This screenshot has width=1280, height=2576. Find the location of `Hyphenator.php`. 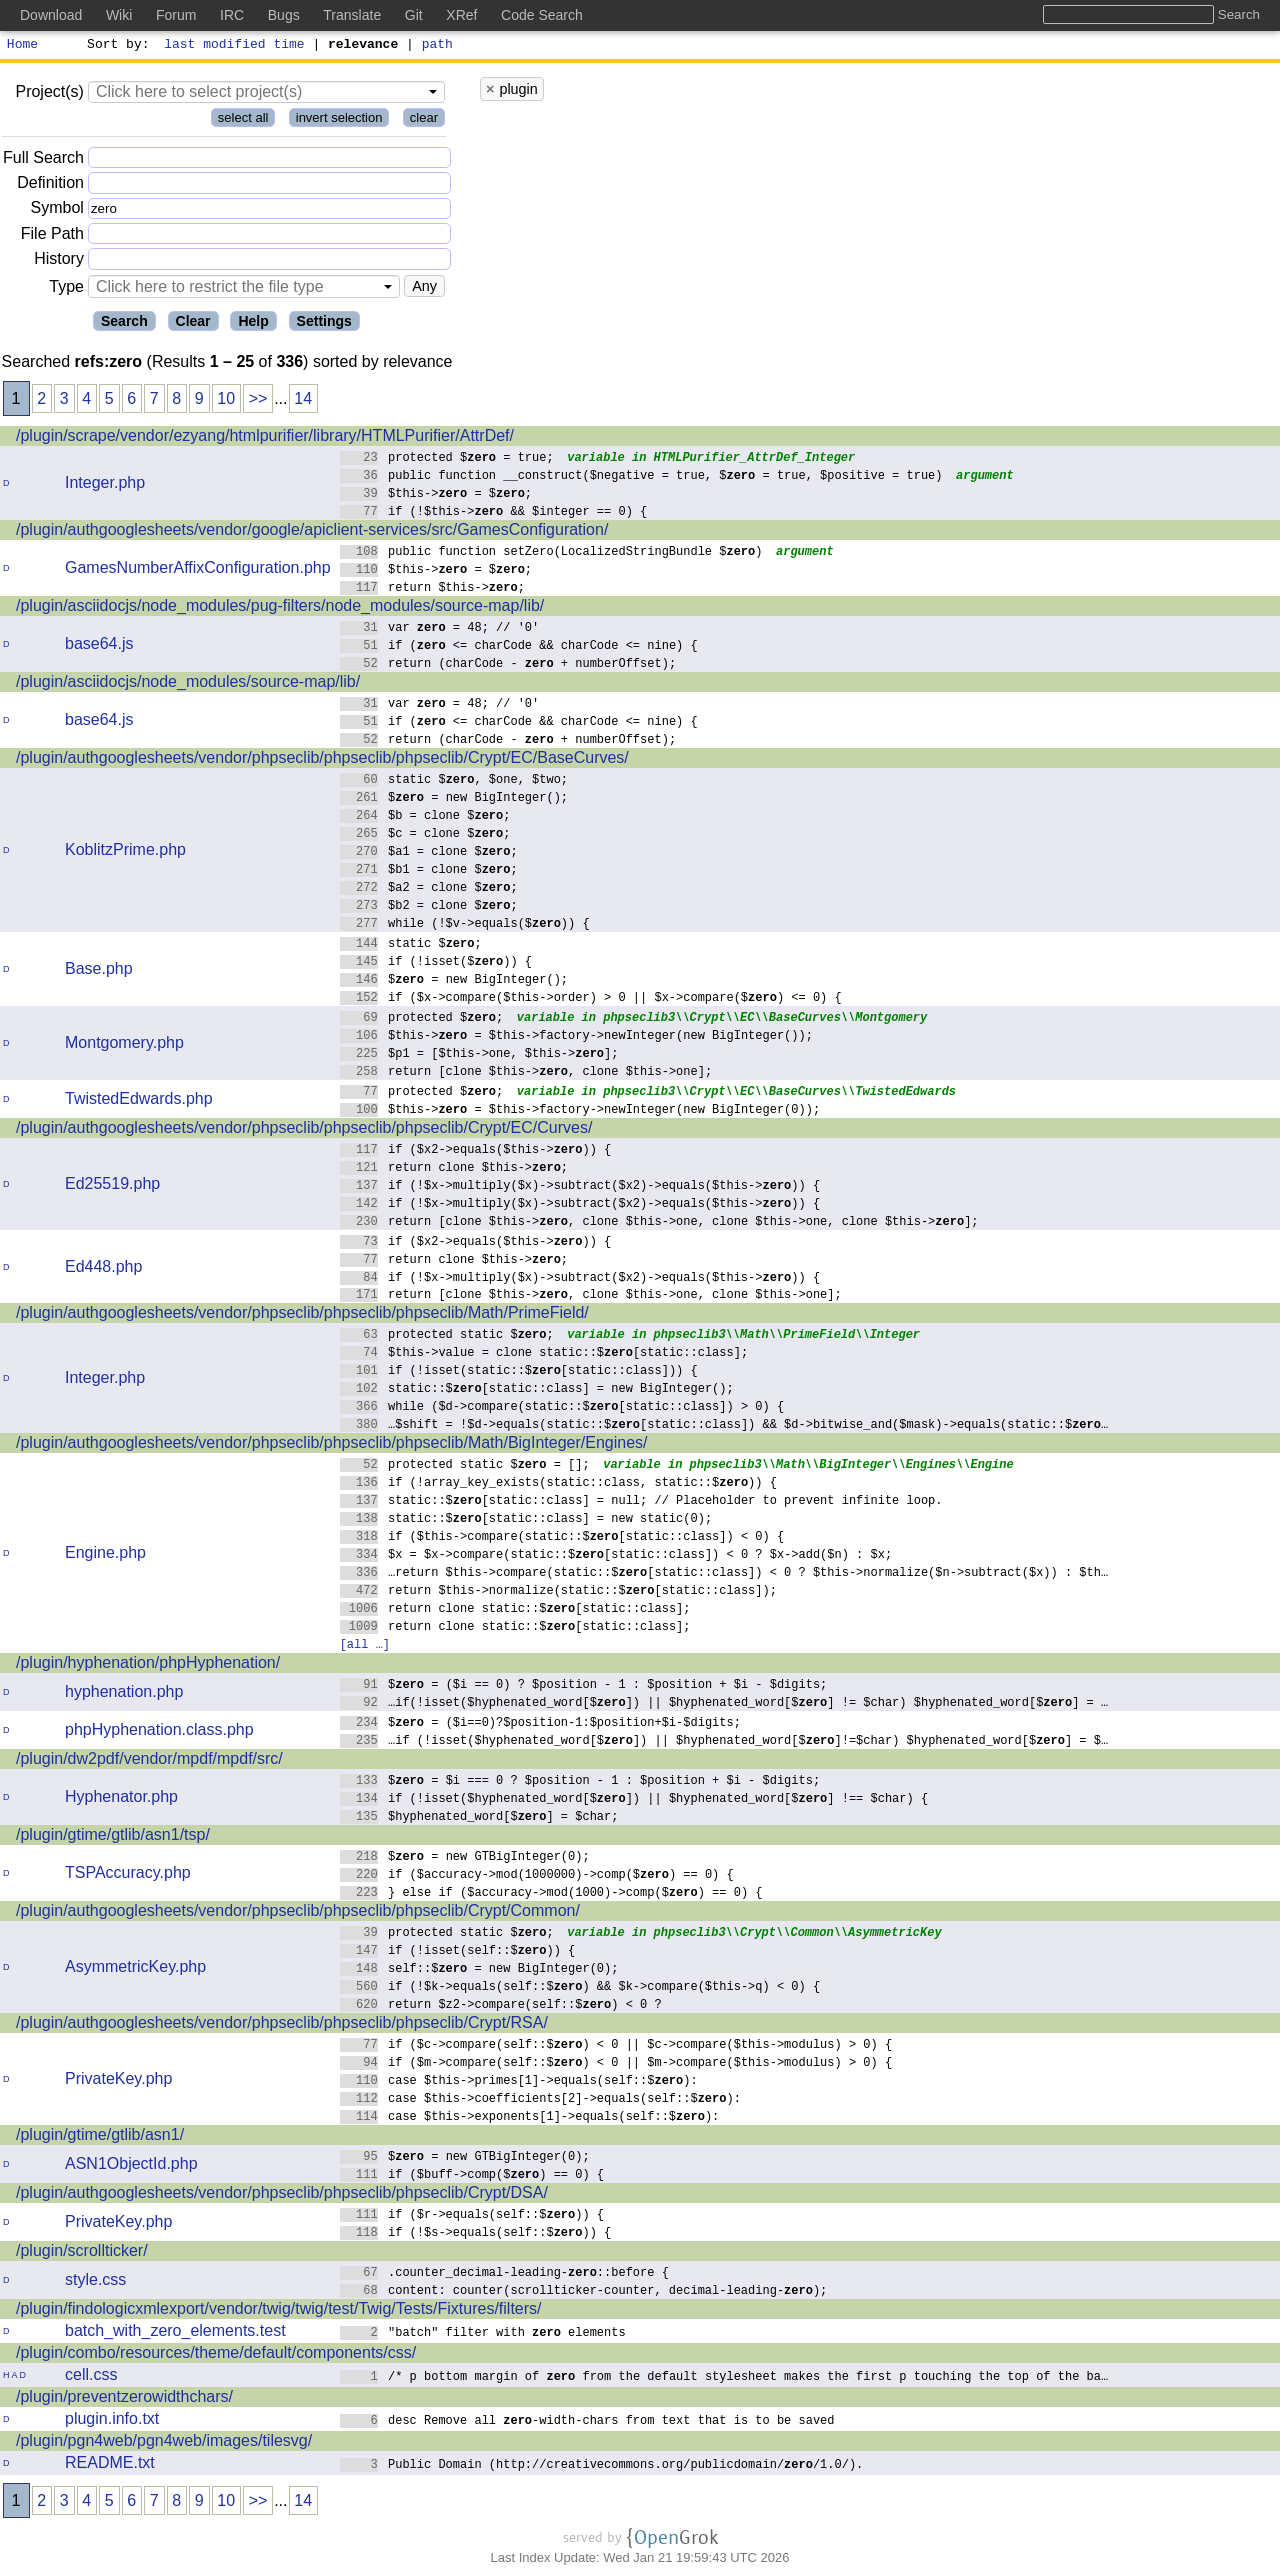

Hyphenator.php is located at coordinates (121, 1799).